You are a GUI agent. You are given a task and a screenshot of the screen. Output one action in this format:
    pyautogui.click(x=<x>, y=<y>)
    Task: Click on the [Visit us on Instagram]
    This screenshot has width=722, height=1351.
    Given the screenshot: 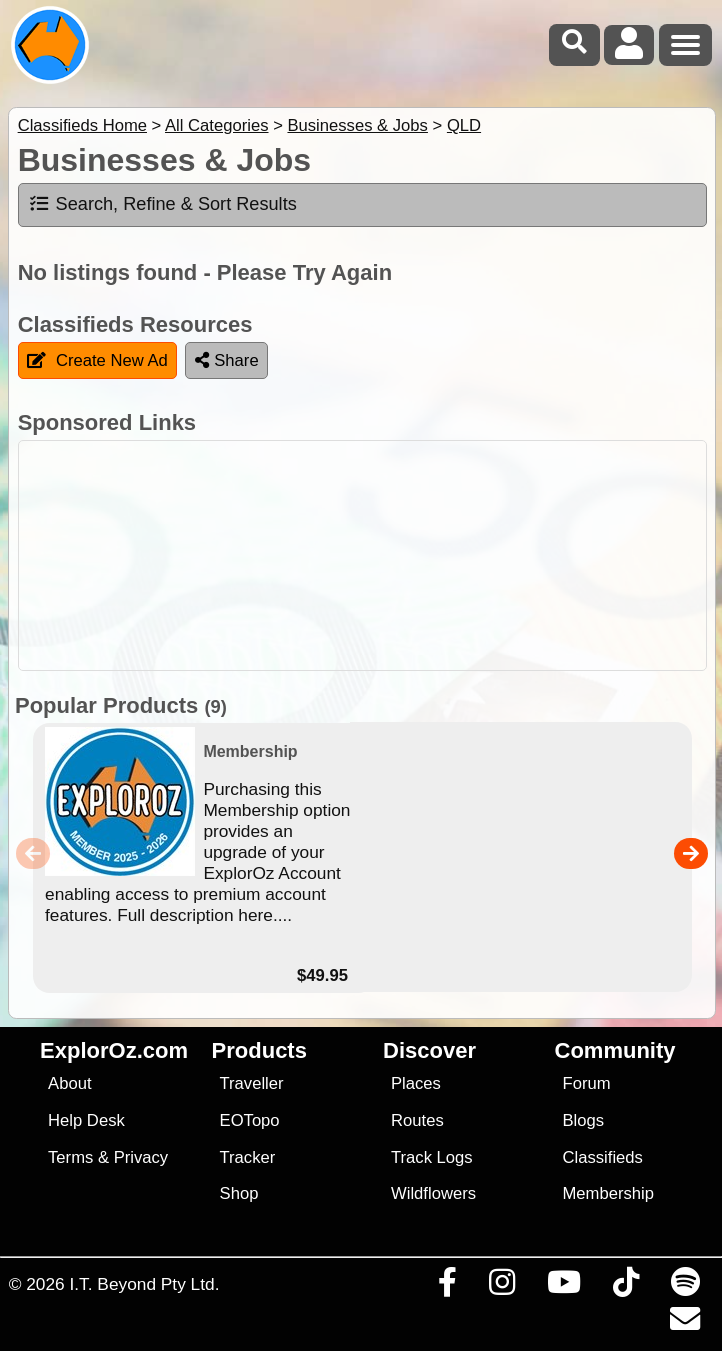 What is the action you would take?
    pyautogui.click(x=501, y=1287)
    